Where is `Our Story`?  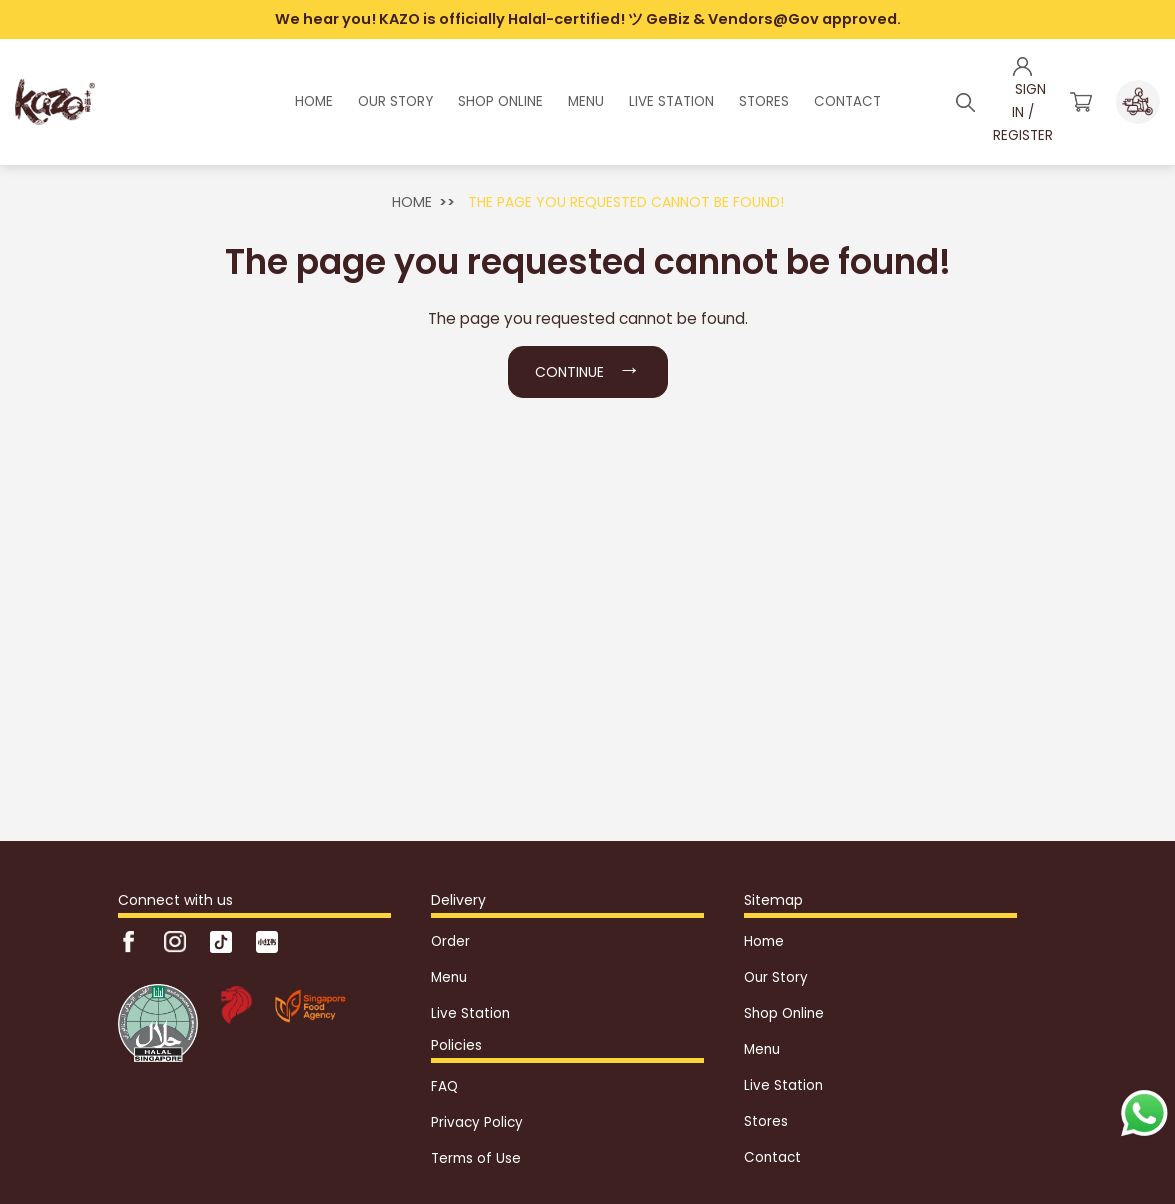
Our Story is located at coordinates (776, 977).